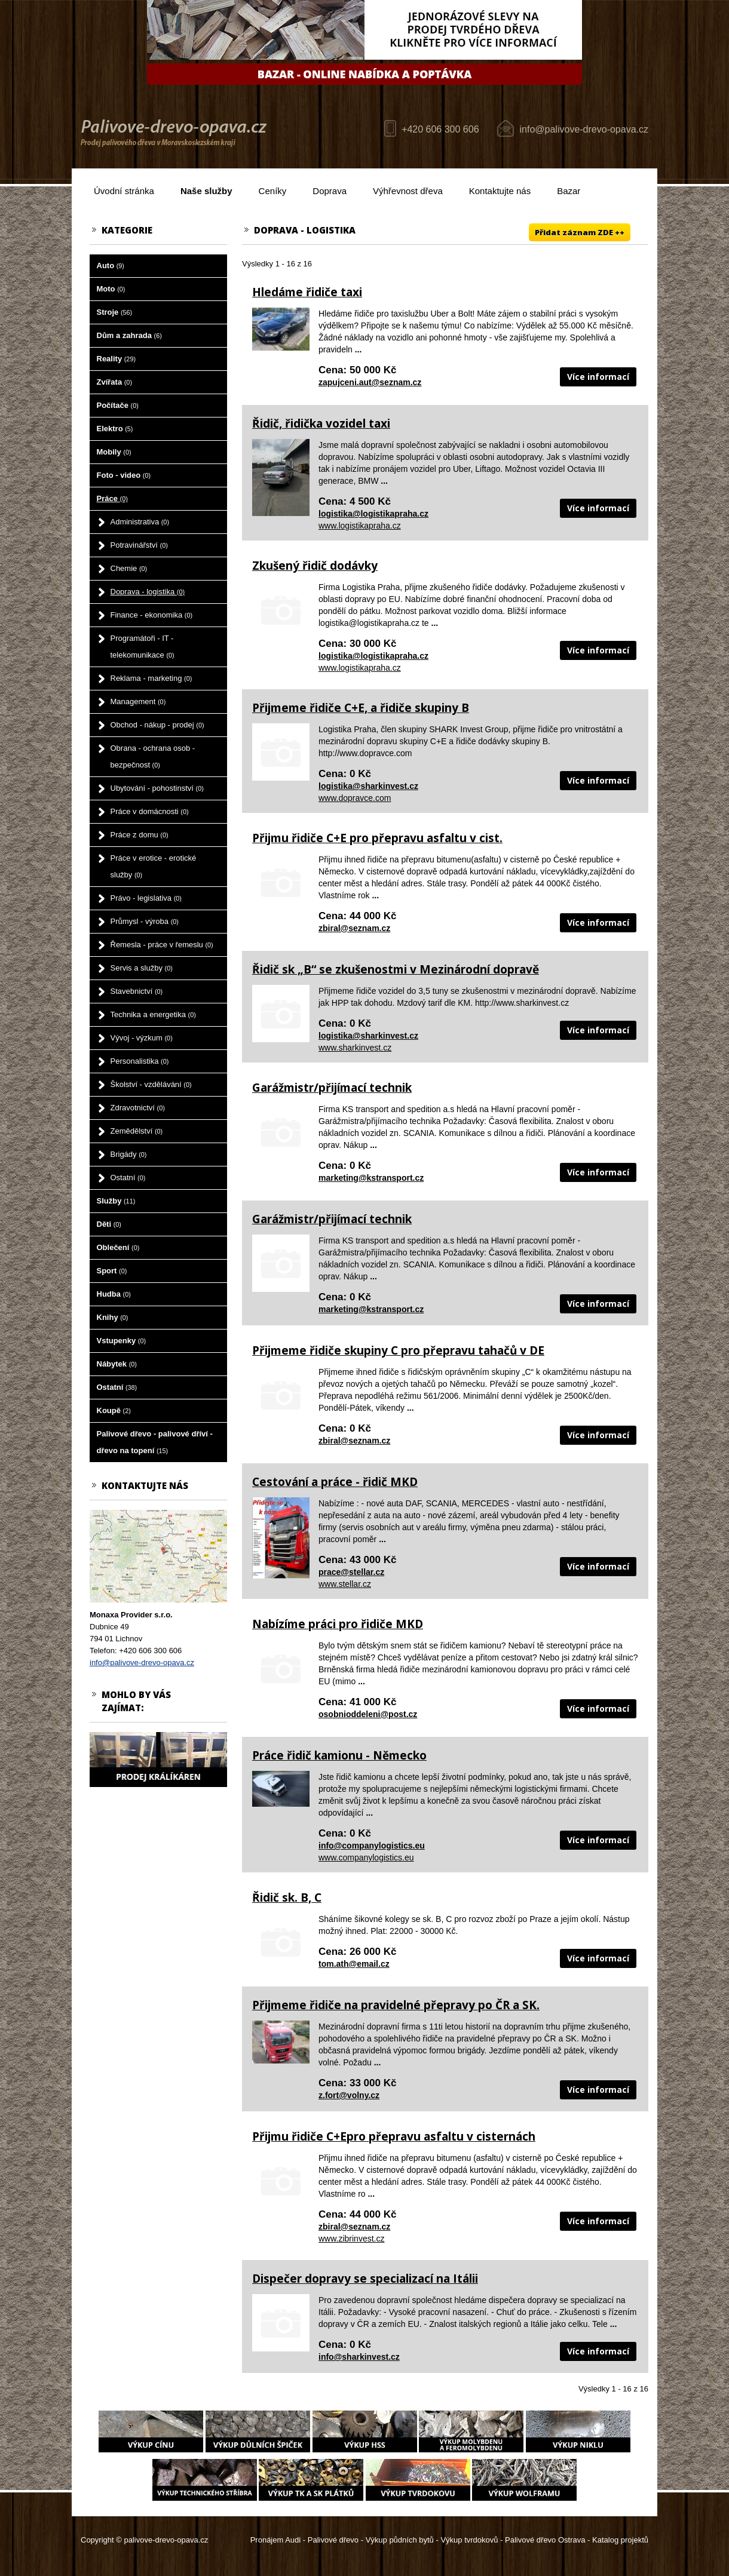 This screenshot has width=729, height=2576. I want to click on Pronájem Audi, so click(275, 2539).